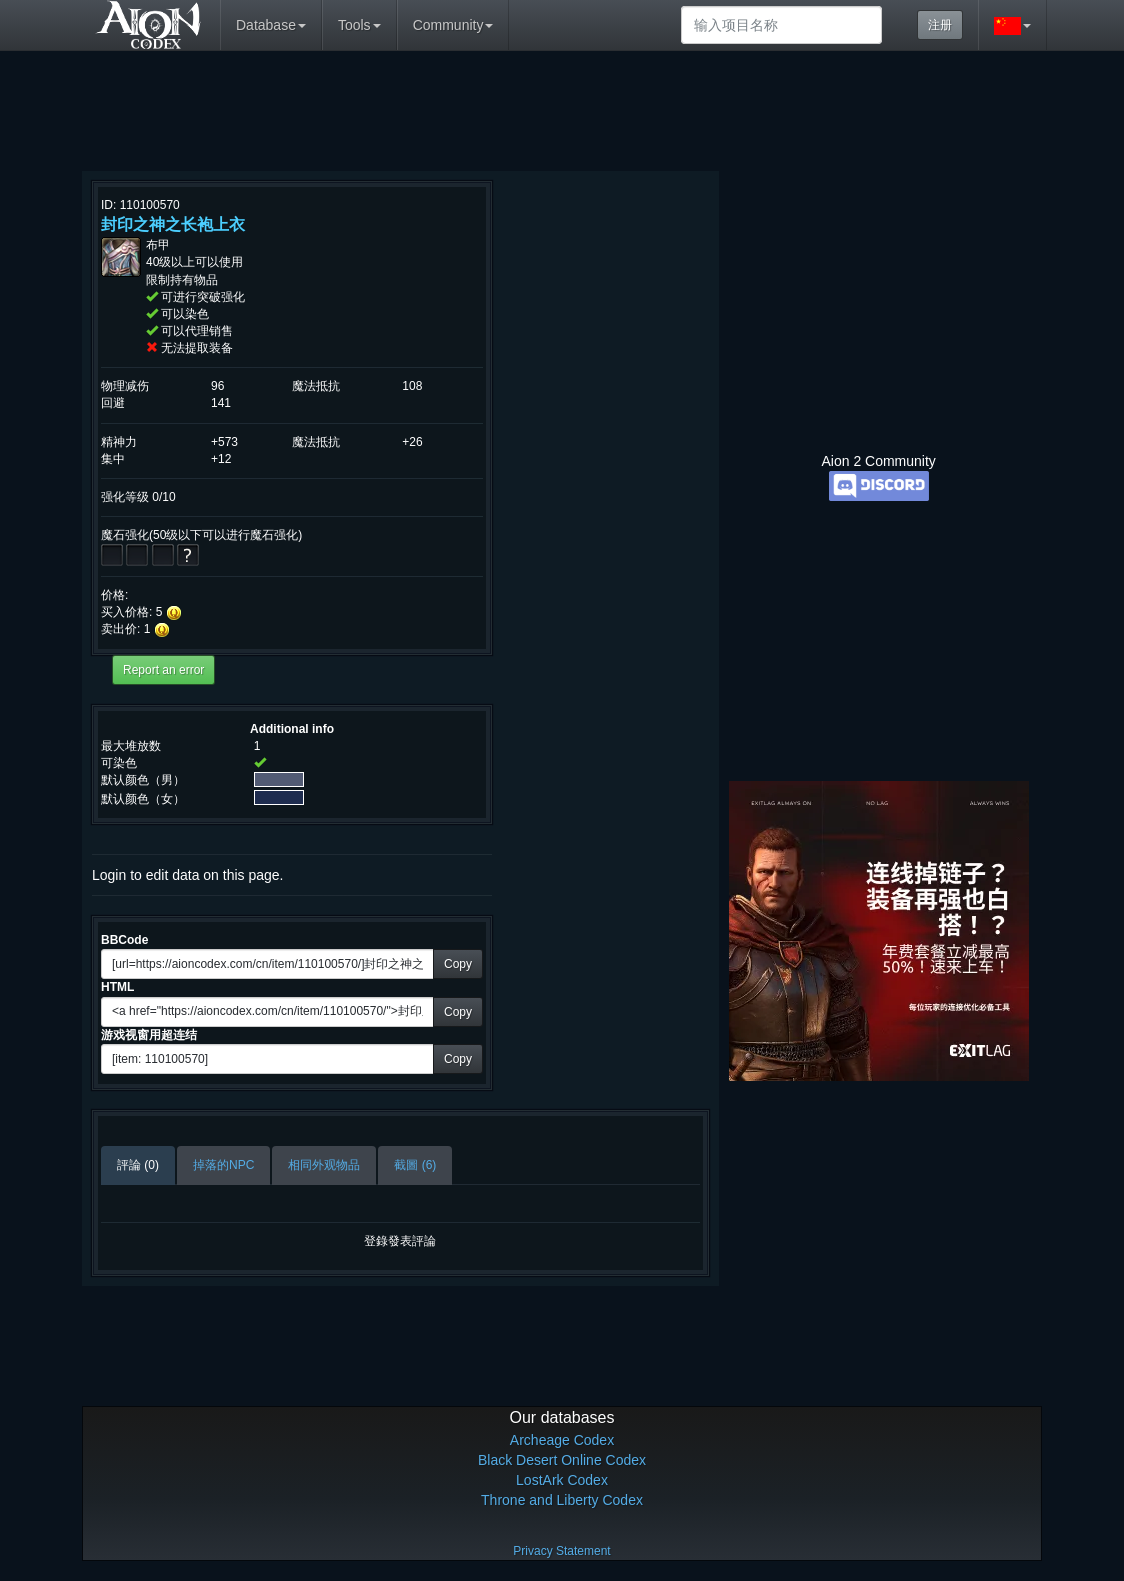 This screenshot has height=1581, width=1124. I want to click on 截圖 (6), so click(415, 1165).